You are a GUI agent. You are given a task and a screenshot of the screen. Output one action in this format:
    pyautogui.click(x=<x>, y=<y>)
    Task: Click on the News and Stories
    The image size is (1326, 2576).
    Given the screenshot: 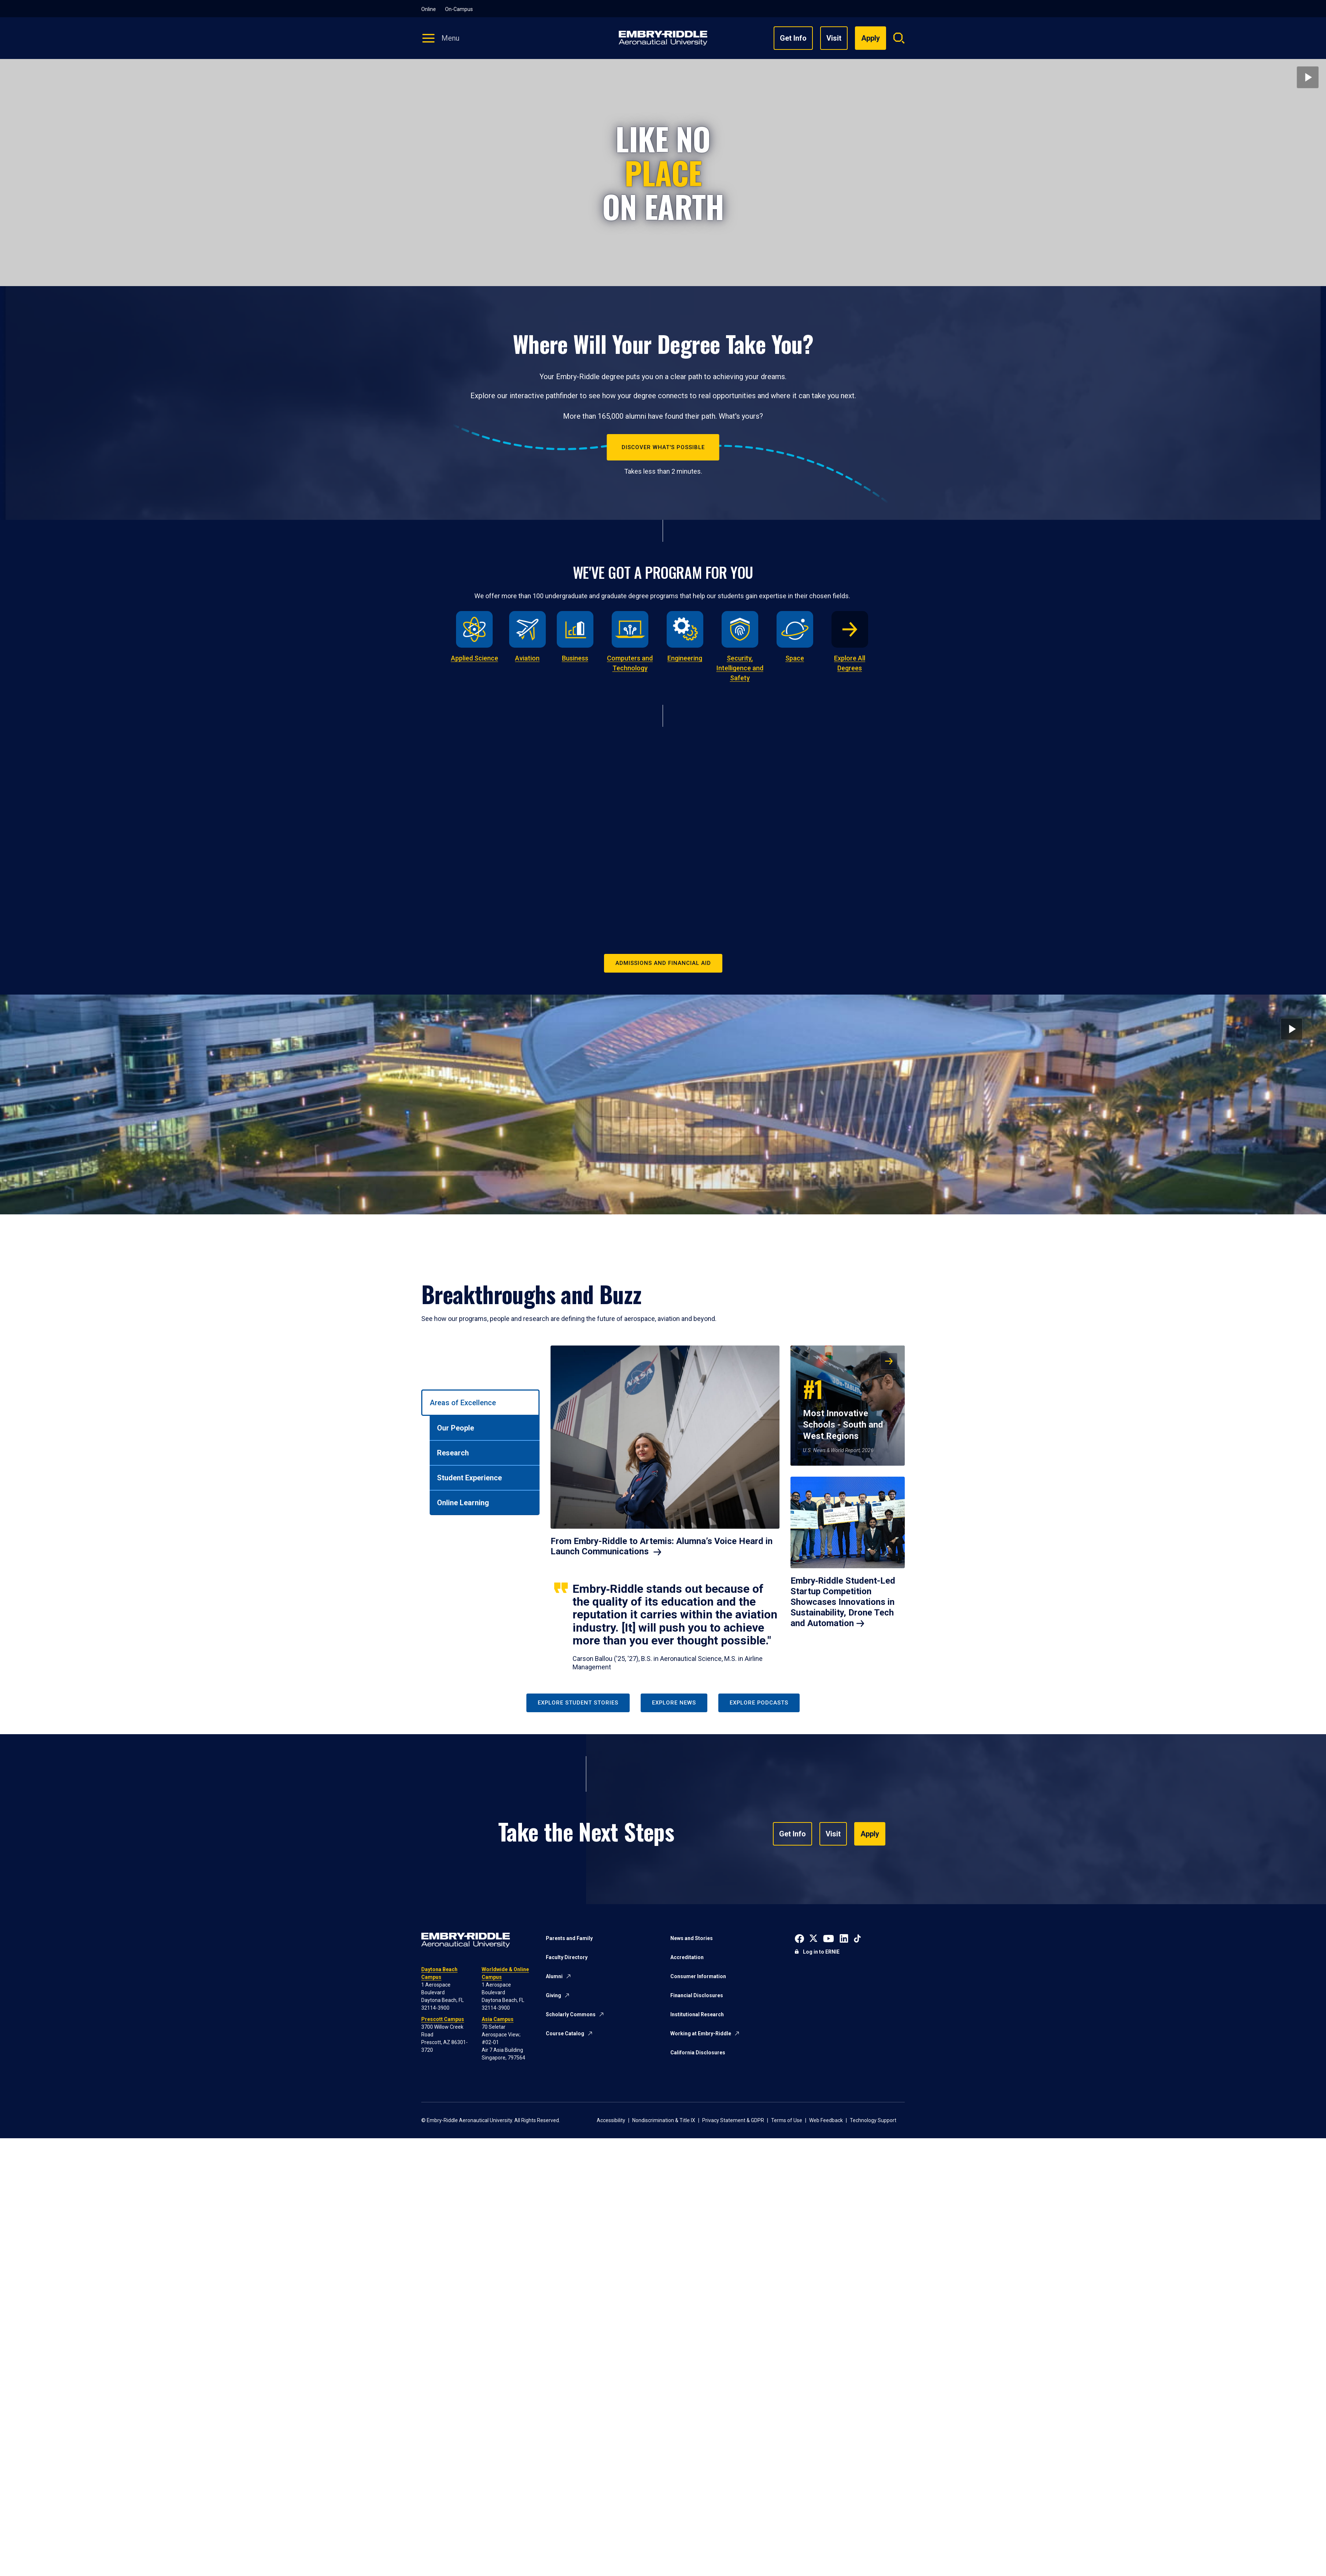 What is the action you would take?
    pyautogui.click(x=691, y=1938)
    